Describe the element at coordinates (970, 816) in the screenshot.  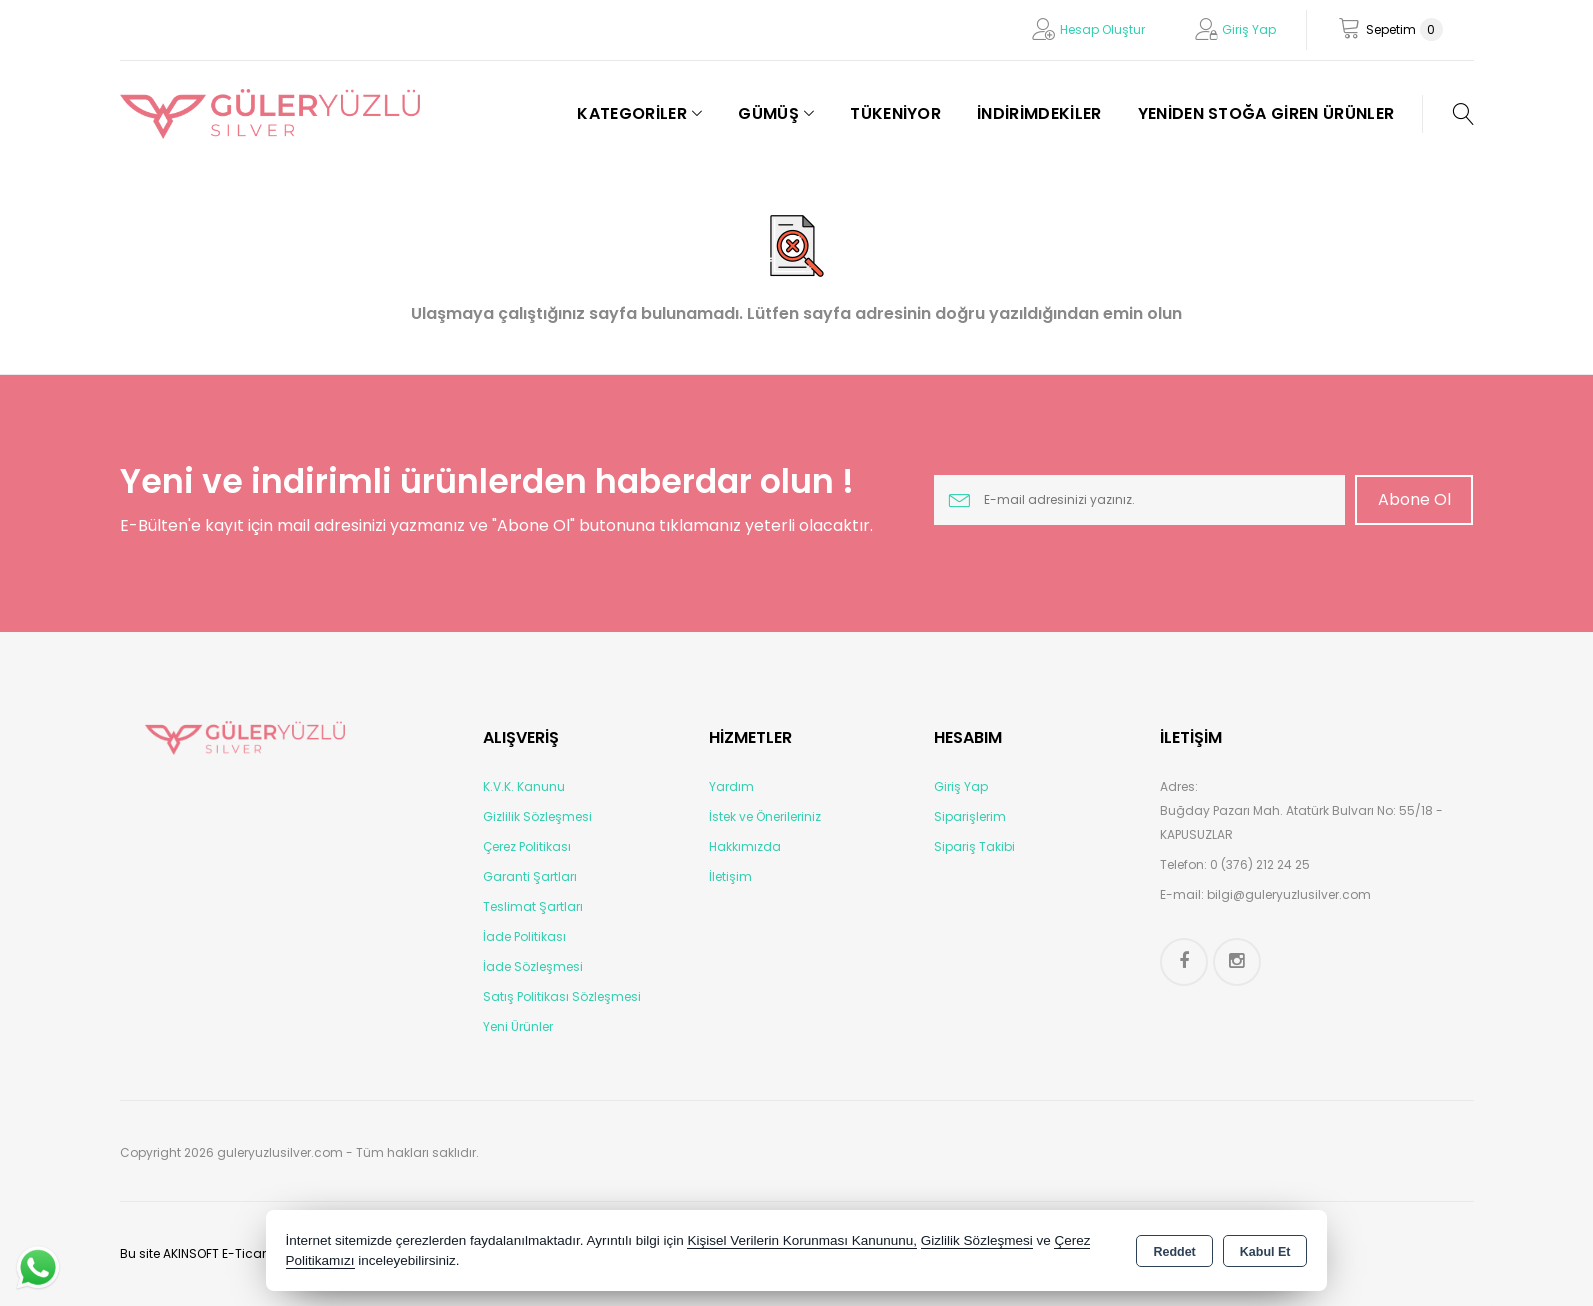
I see `Siparişlerim` at that location.